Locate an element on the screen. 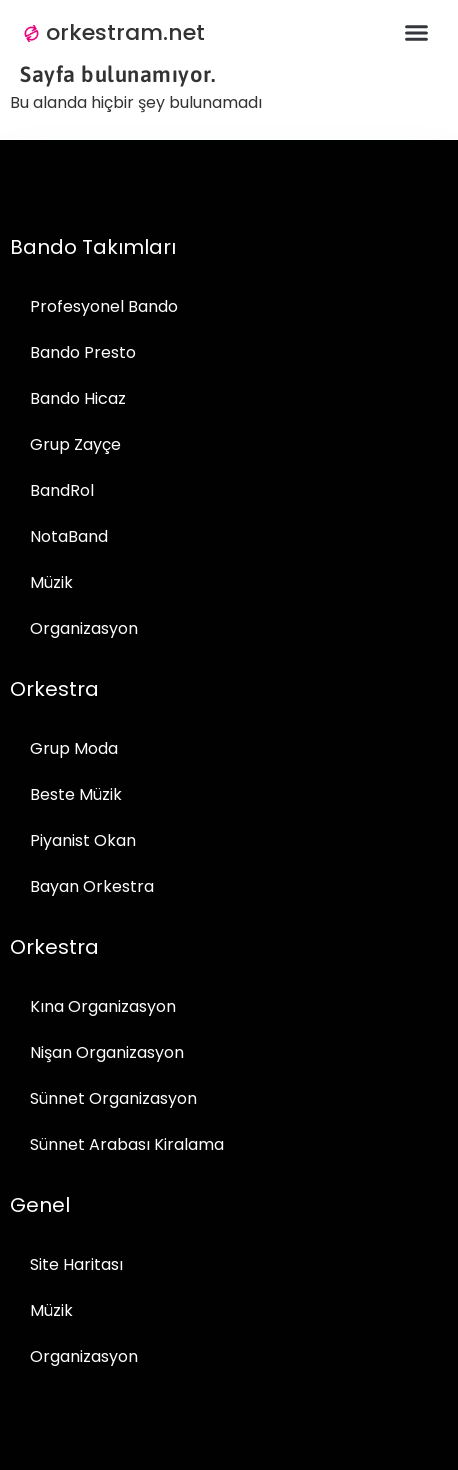 Image resolution: width=458 pixels, height=1470 pixels. Organizasyon is located at coordinates (84, 628).